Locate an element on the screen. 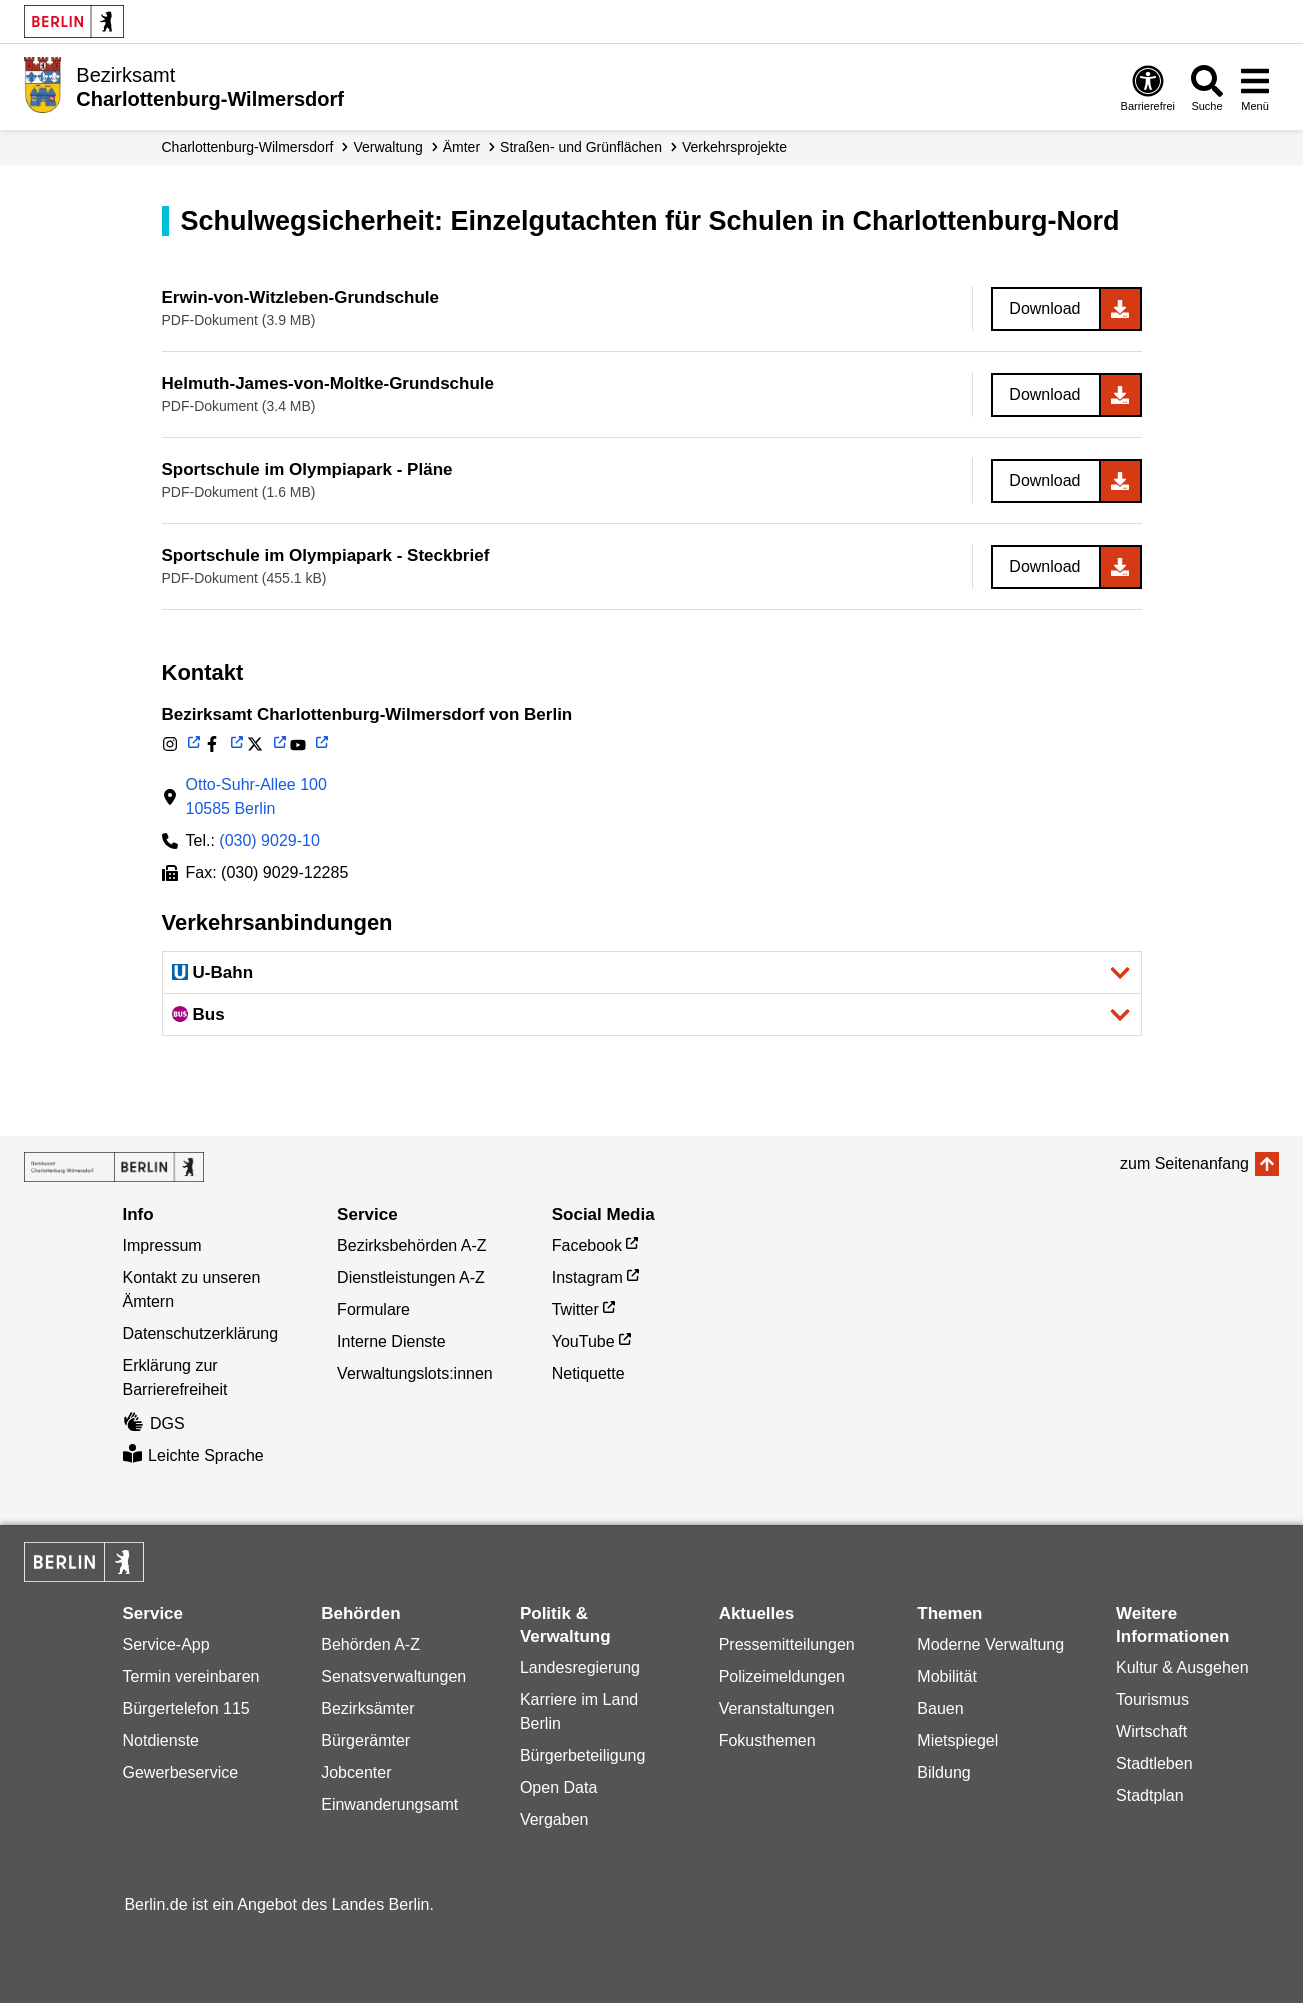 This screenshot has width=1303, height=2003. Interne Dienste is located at coordinates (391, 1341).